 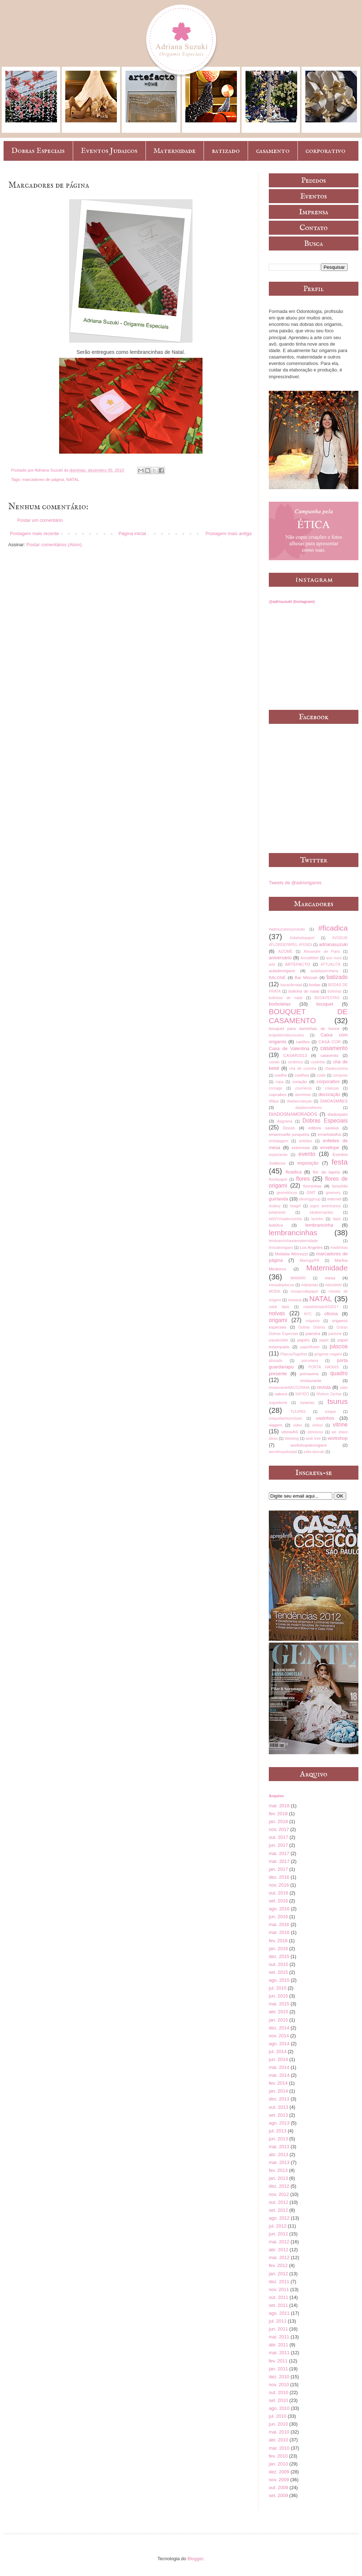 I want to click on casamento, so click(x=273, y=151).